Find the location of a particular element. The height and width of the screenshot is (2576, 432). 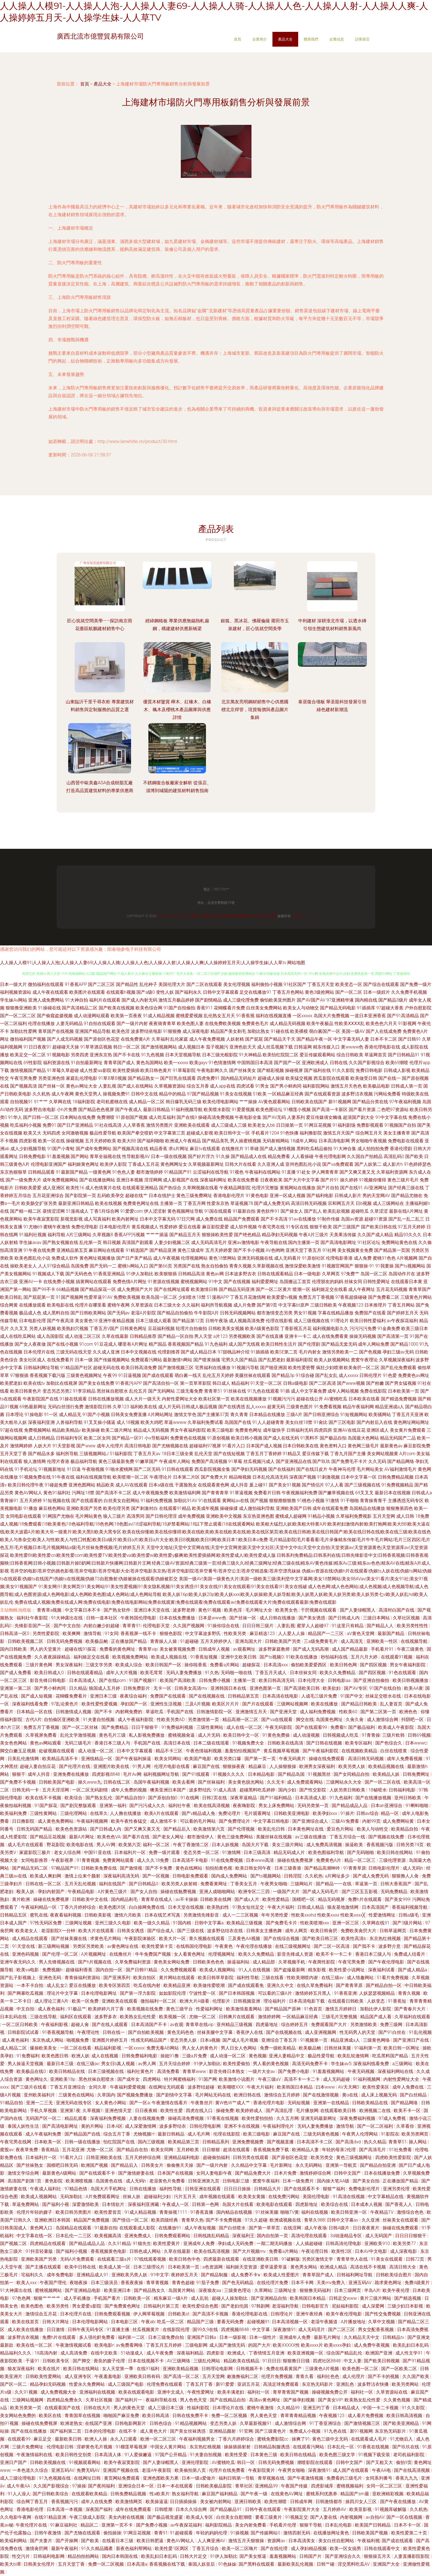

国产不卡高清 is located at coordinates (274, 1219).